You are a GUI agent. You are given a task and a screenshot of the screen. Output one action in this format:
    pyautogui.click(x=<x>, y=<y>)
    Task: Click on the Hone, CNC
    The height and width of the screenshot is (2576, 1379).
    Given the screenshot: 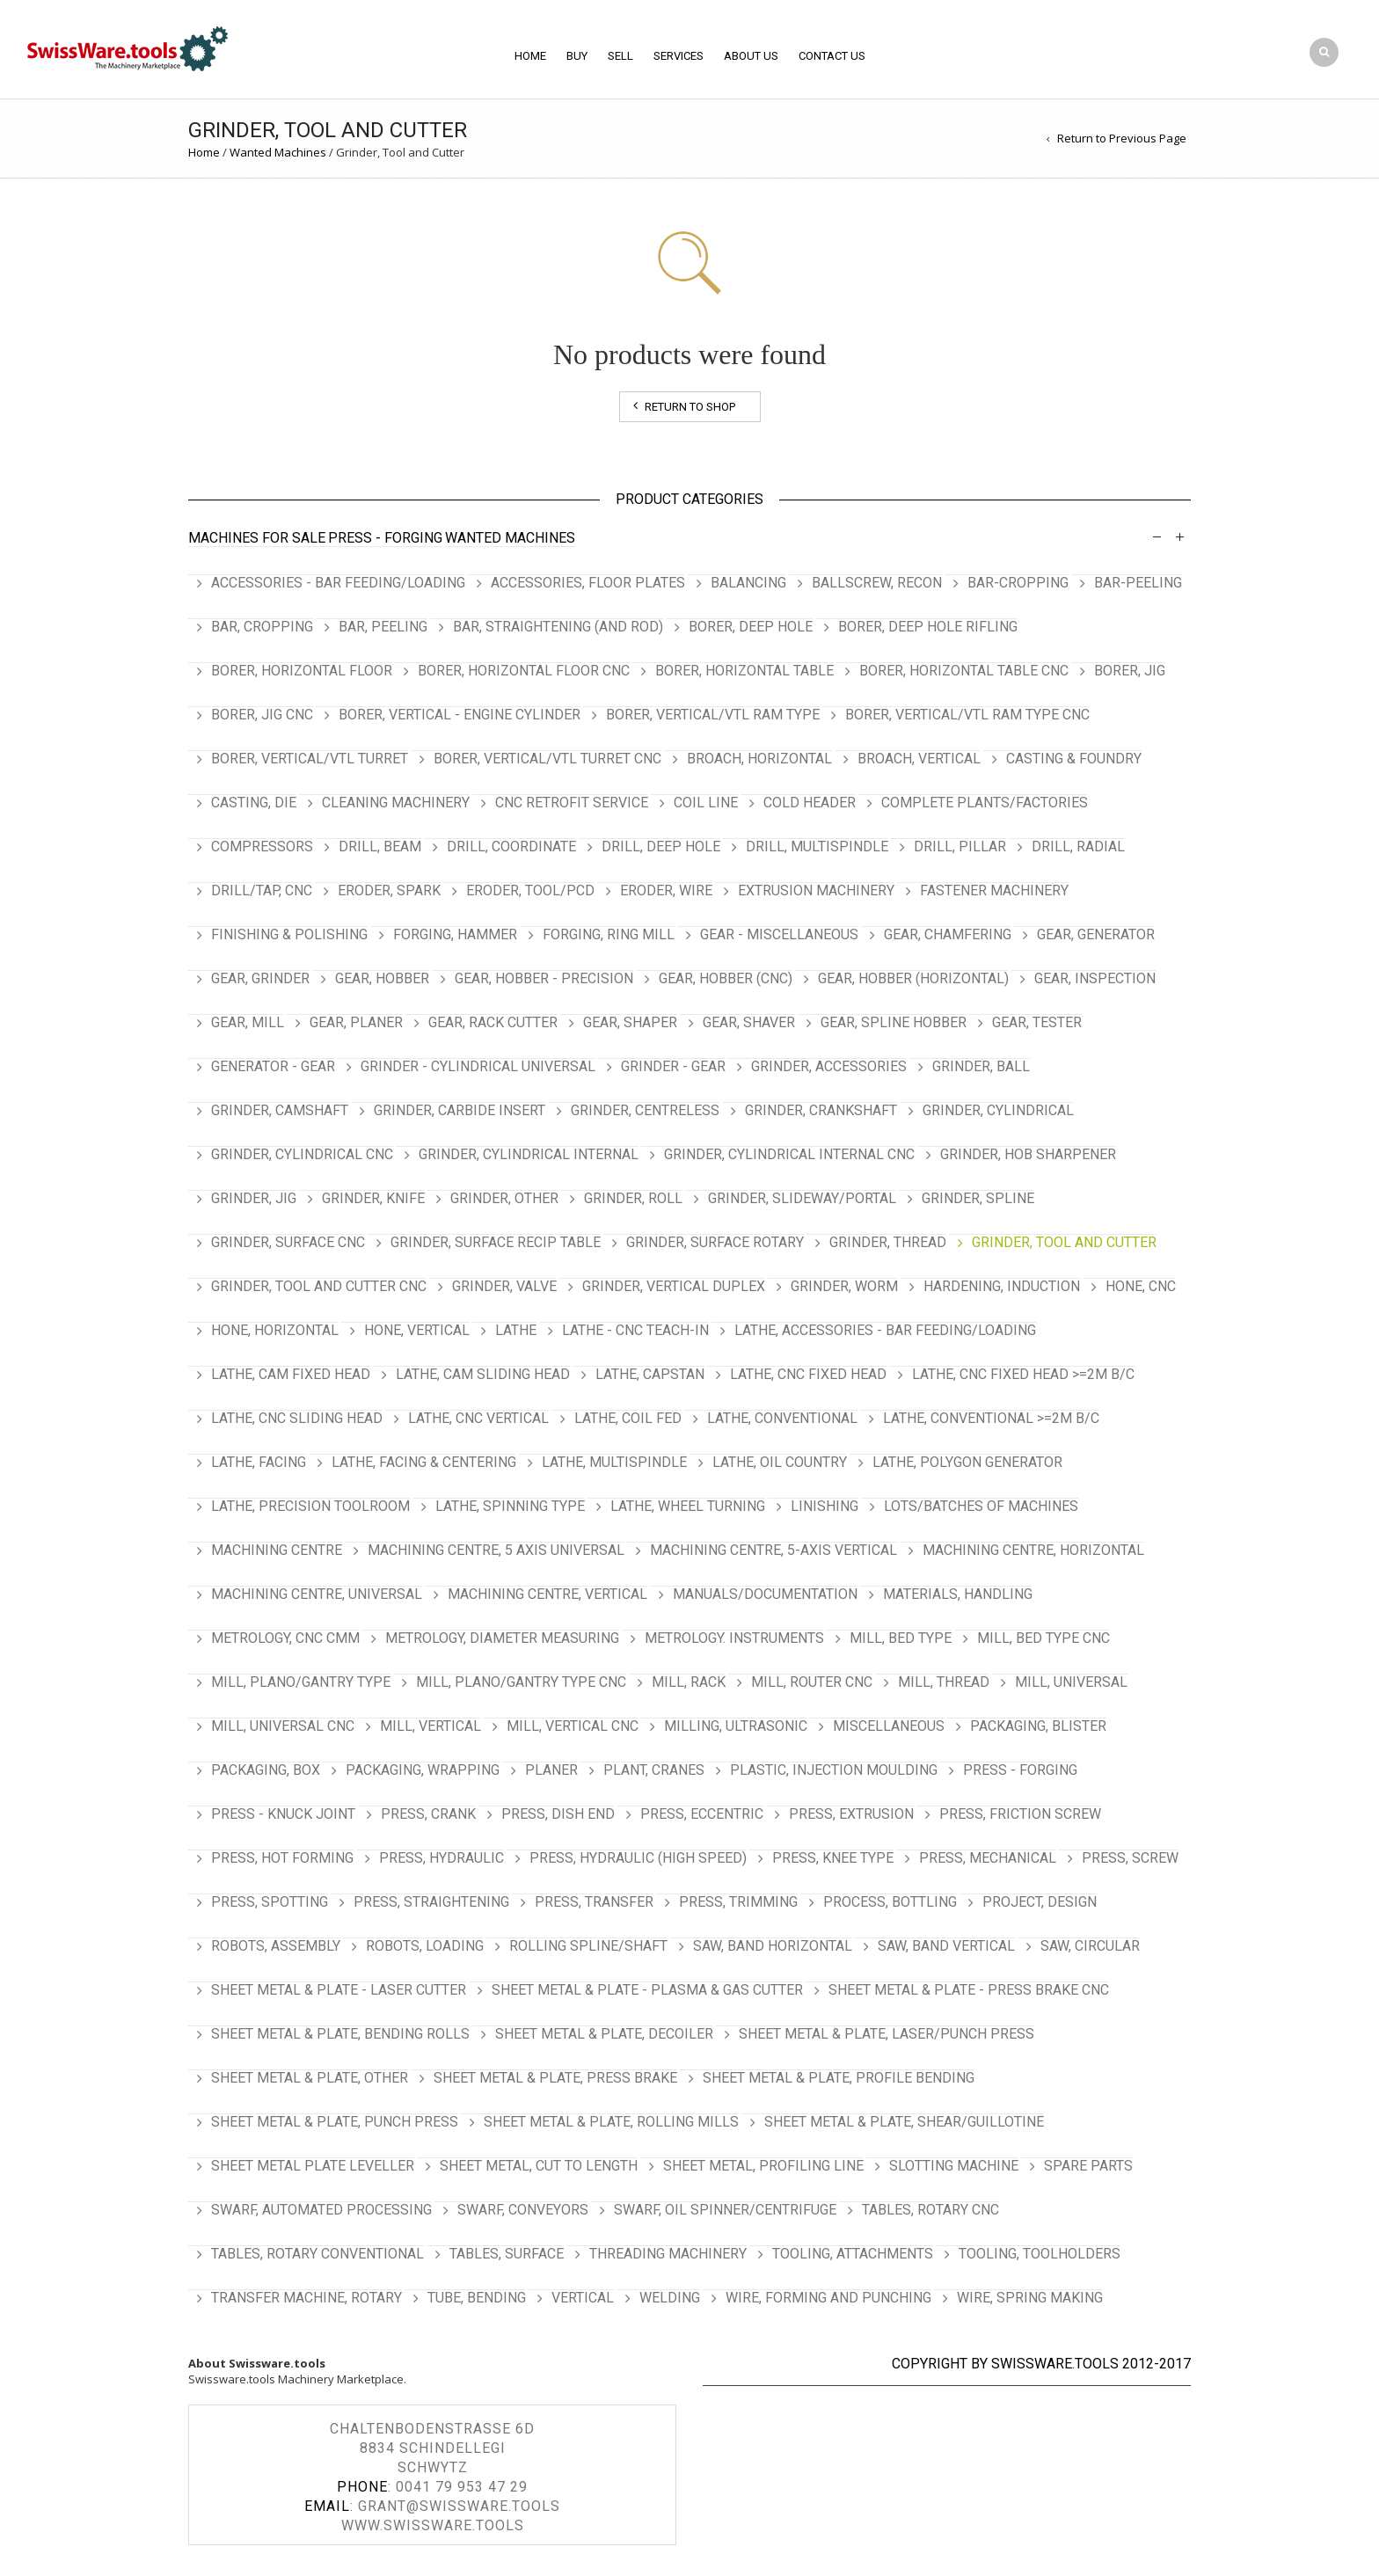 What is the action you would take?
    pyautogui.click(x=1140, y=1286)
    